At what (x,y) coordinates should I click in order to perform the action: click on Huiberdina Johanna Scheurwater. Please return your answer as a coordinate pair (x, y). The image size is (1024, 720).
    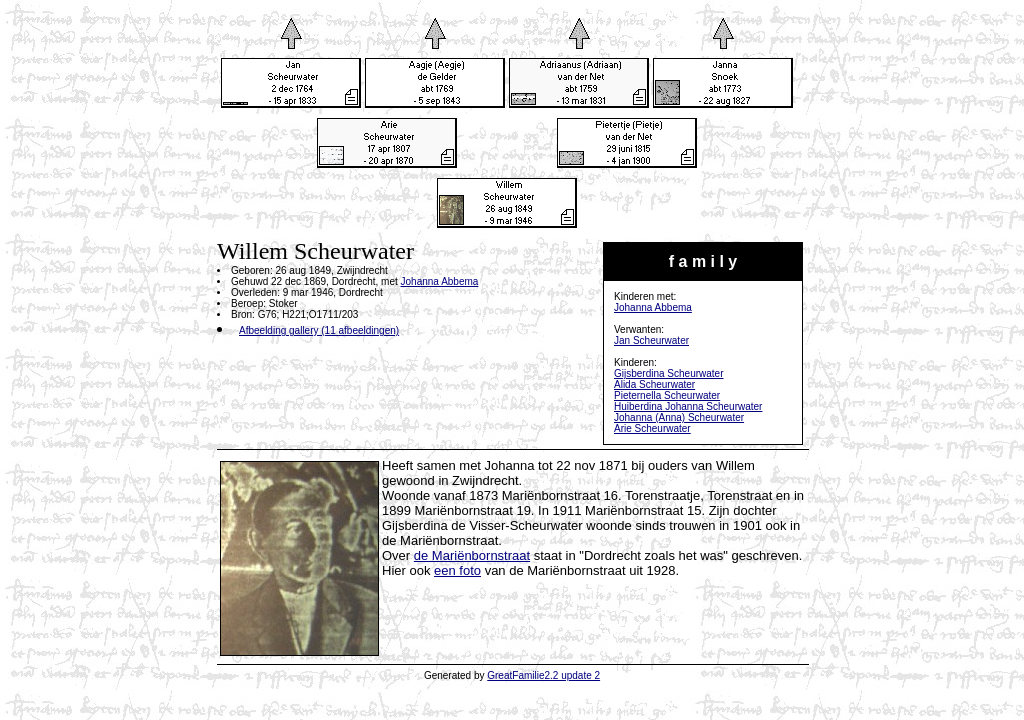
    Looking at the image, I should click on (688, 406).